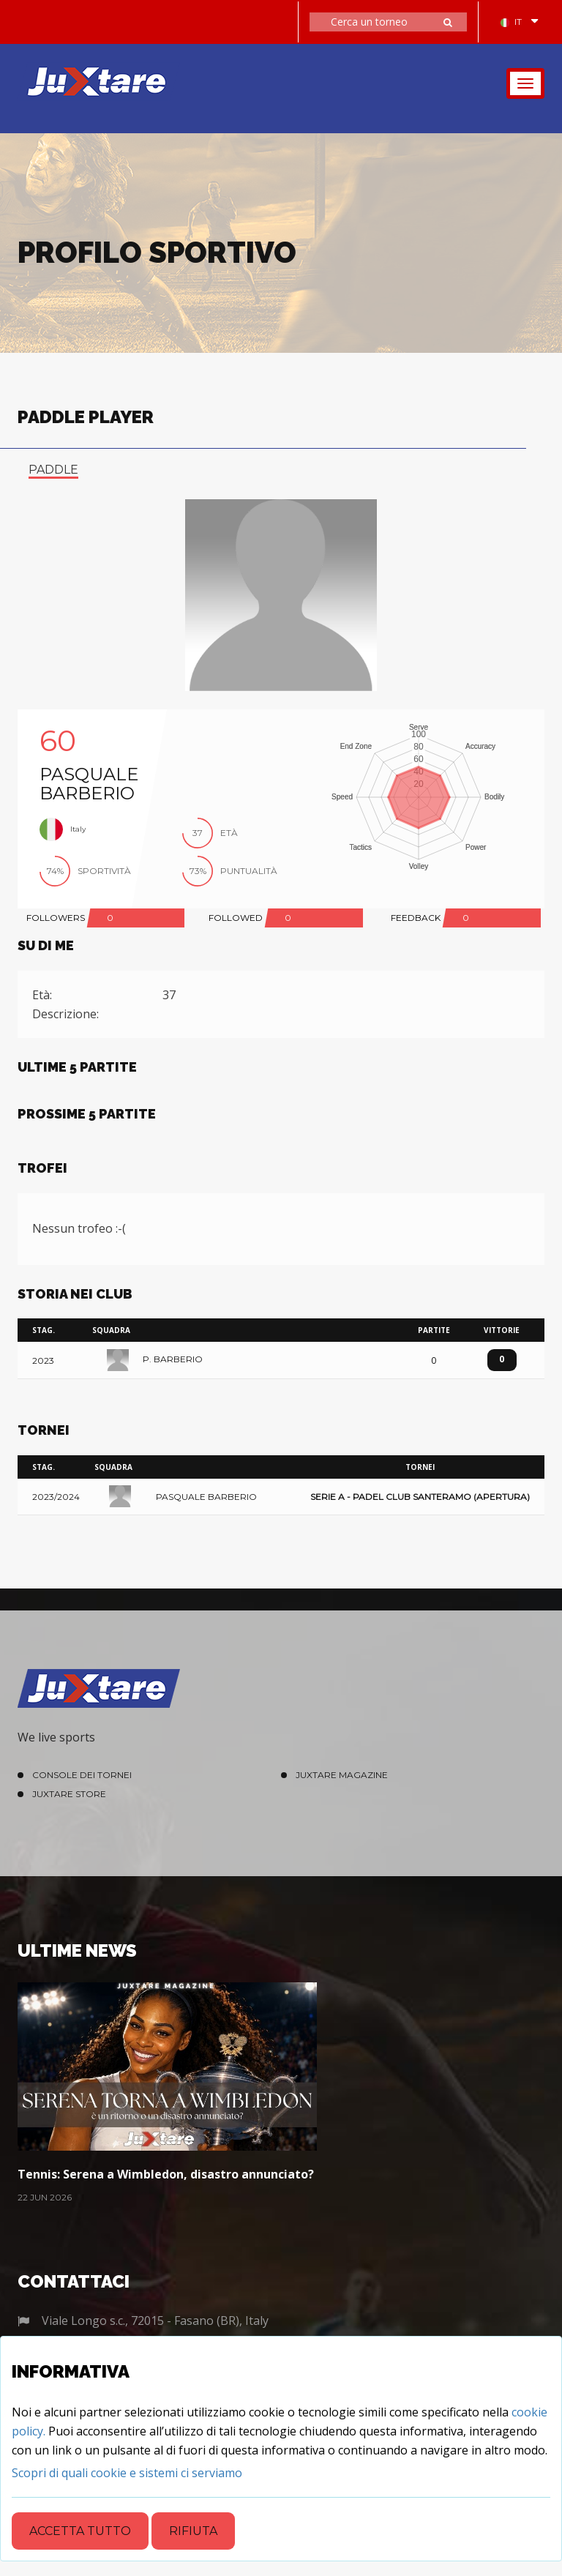  I want to click on FEEDBACK, so click(416, 917).